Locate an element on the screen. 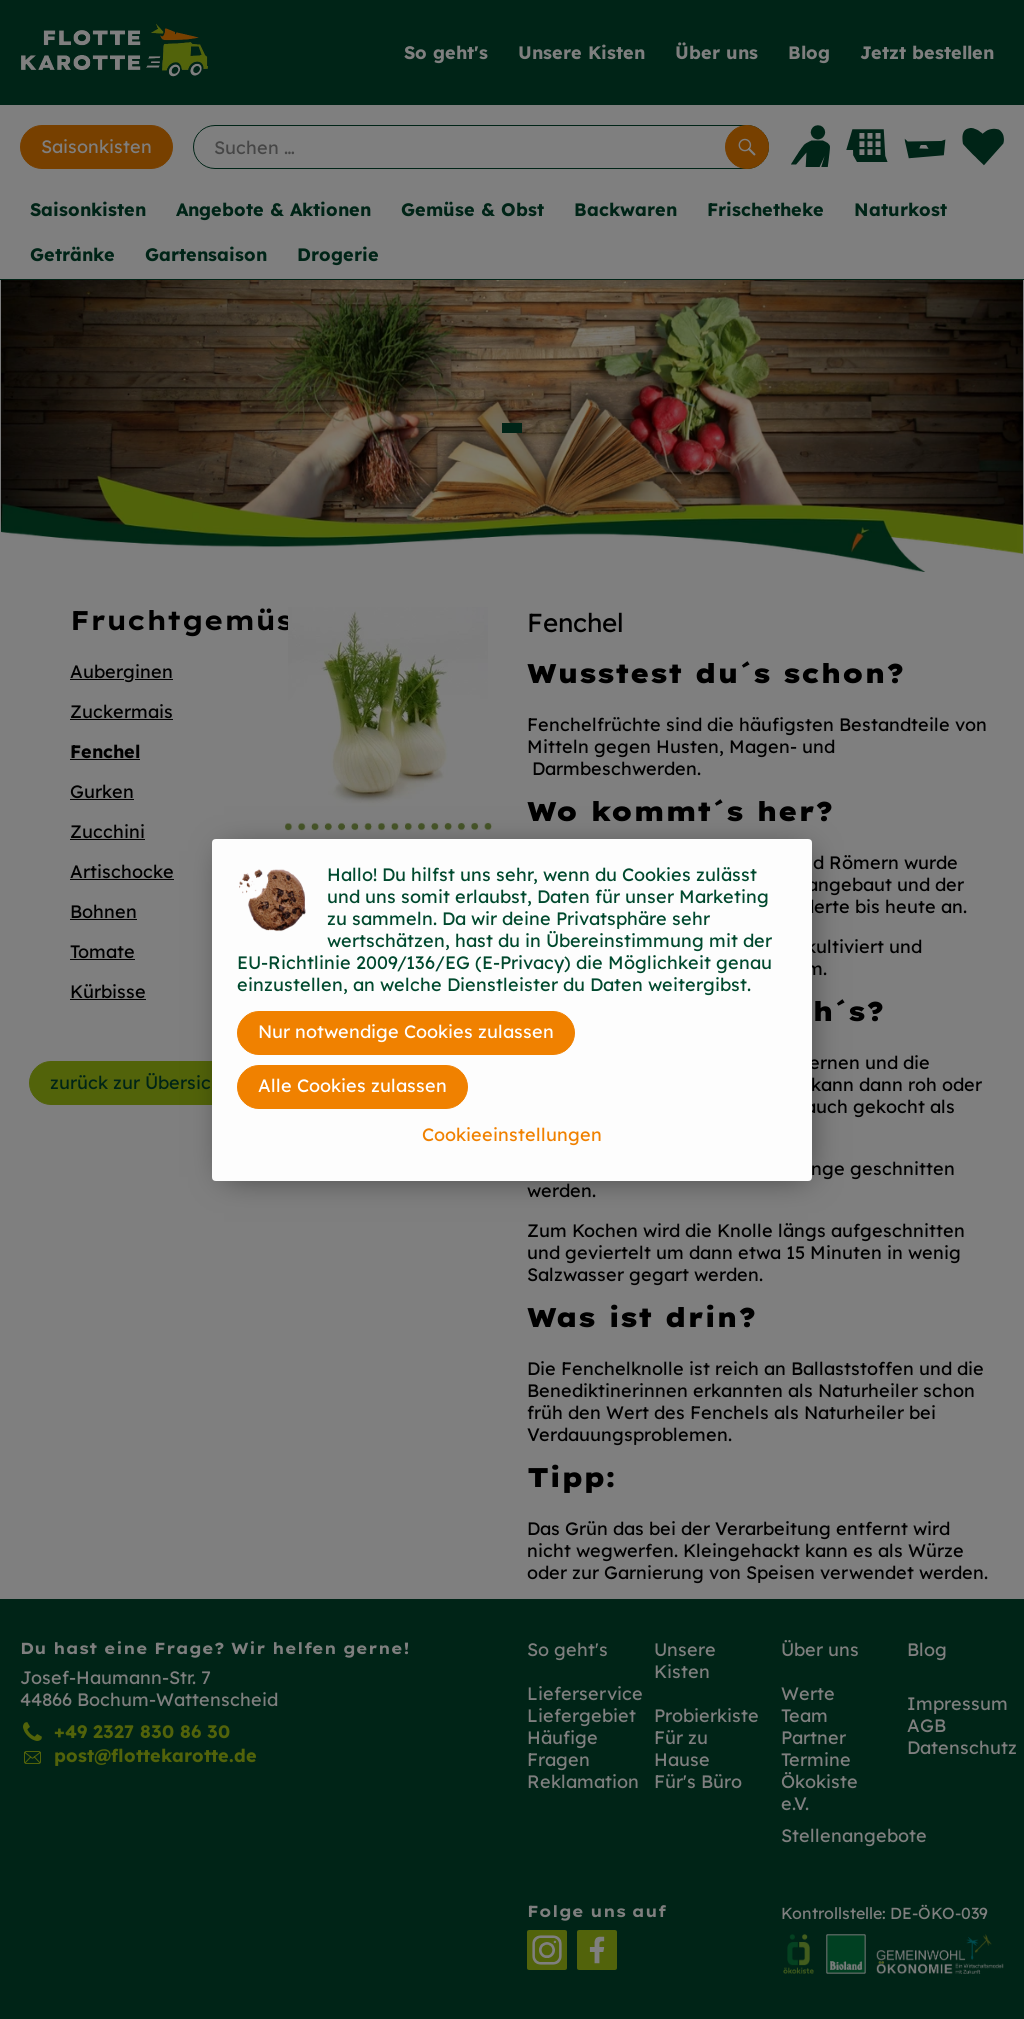 The width and height of the screenshot is (1024, 2019). [dialog] is located at coordinates (512, 1009).